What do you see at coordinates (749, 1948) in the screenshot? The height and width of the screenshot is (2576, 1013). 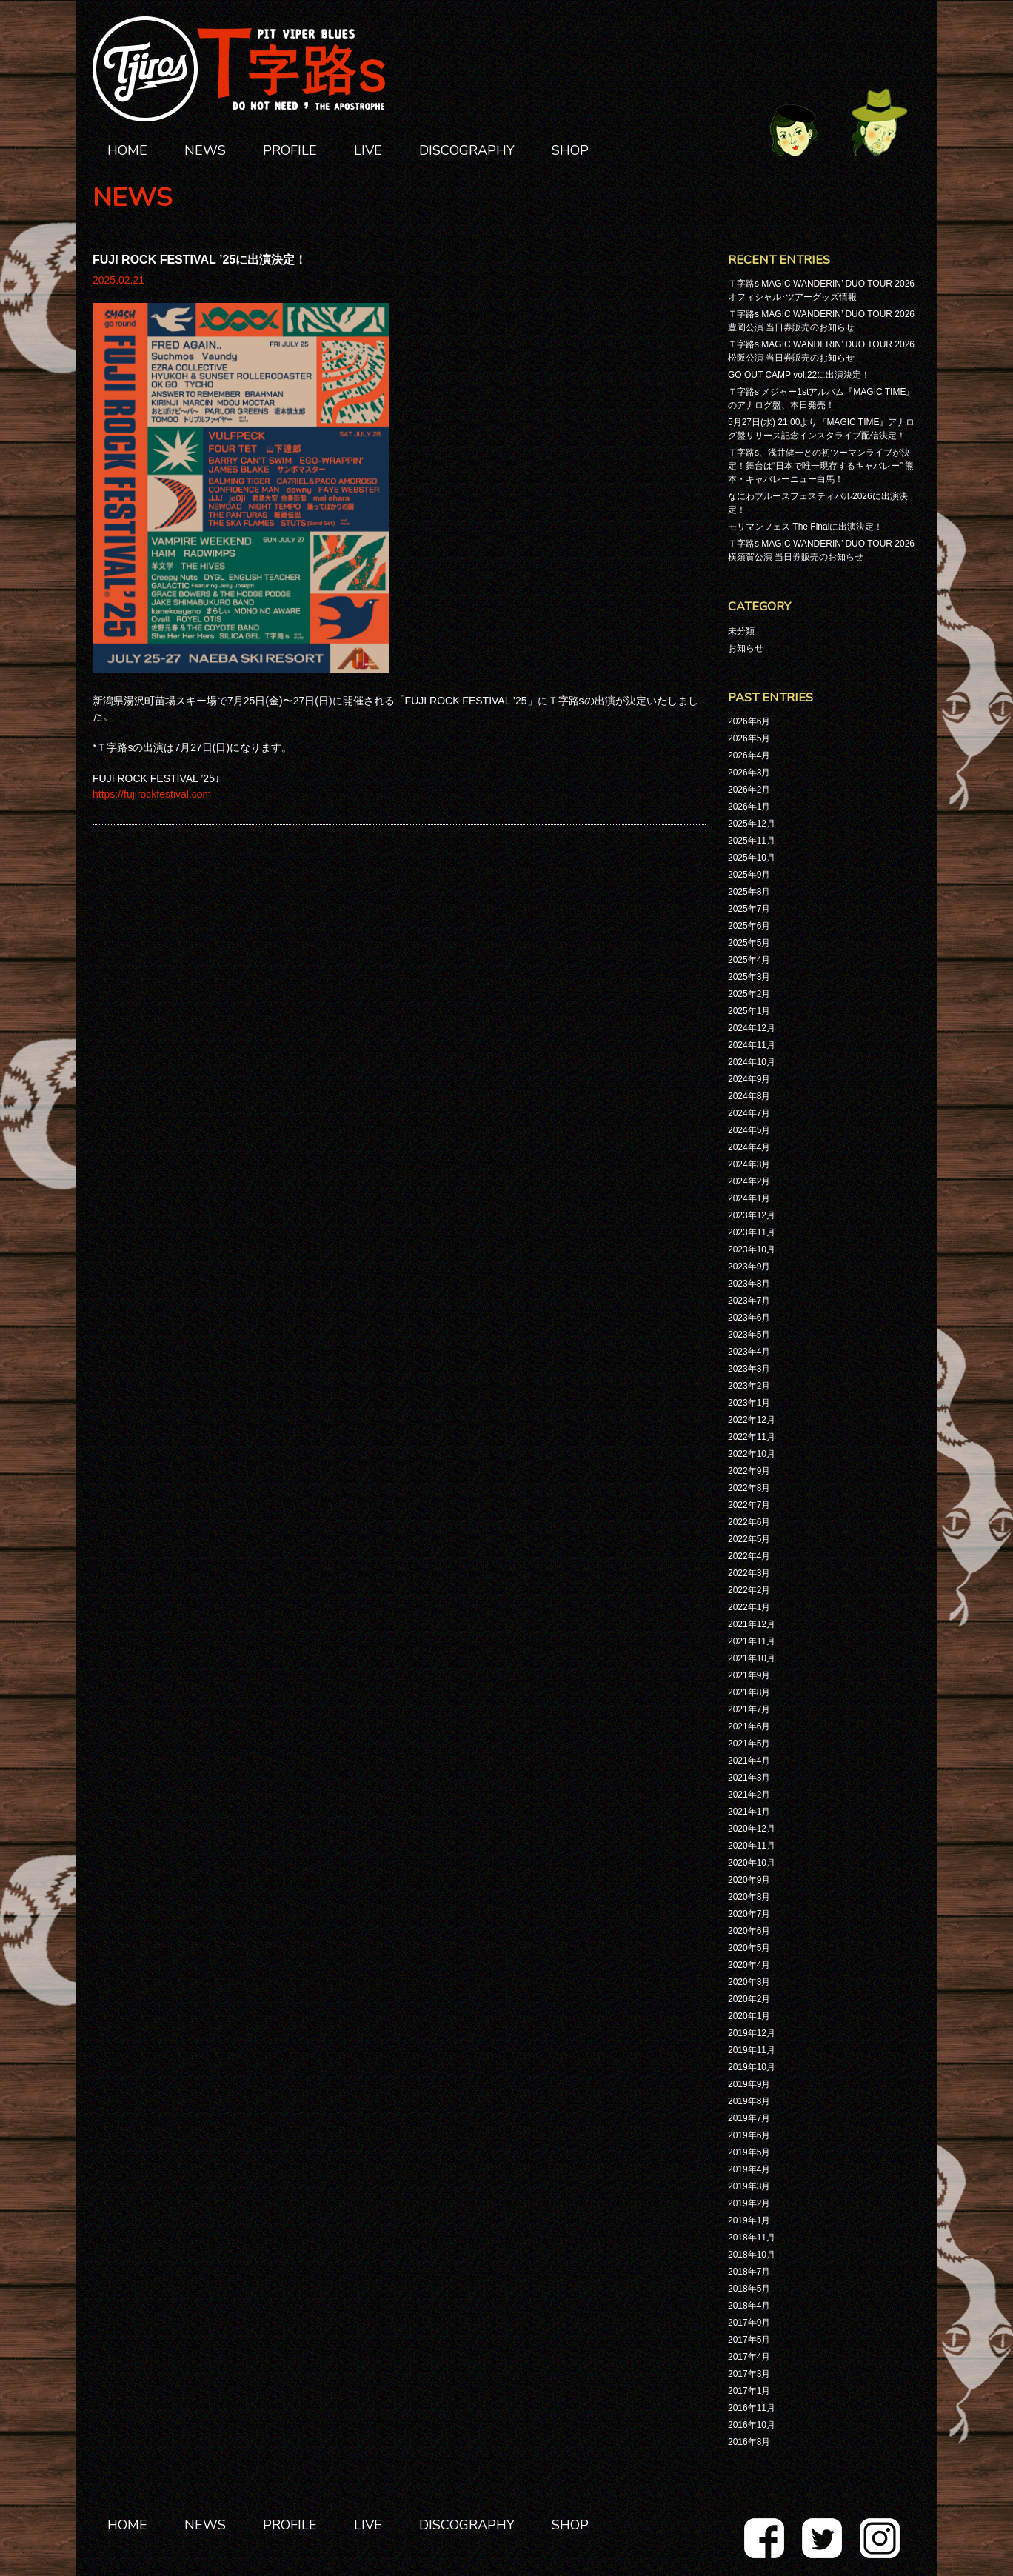 I see `2020年5月` at bounding box center [749, 1948].